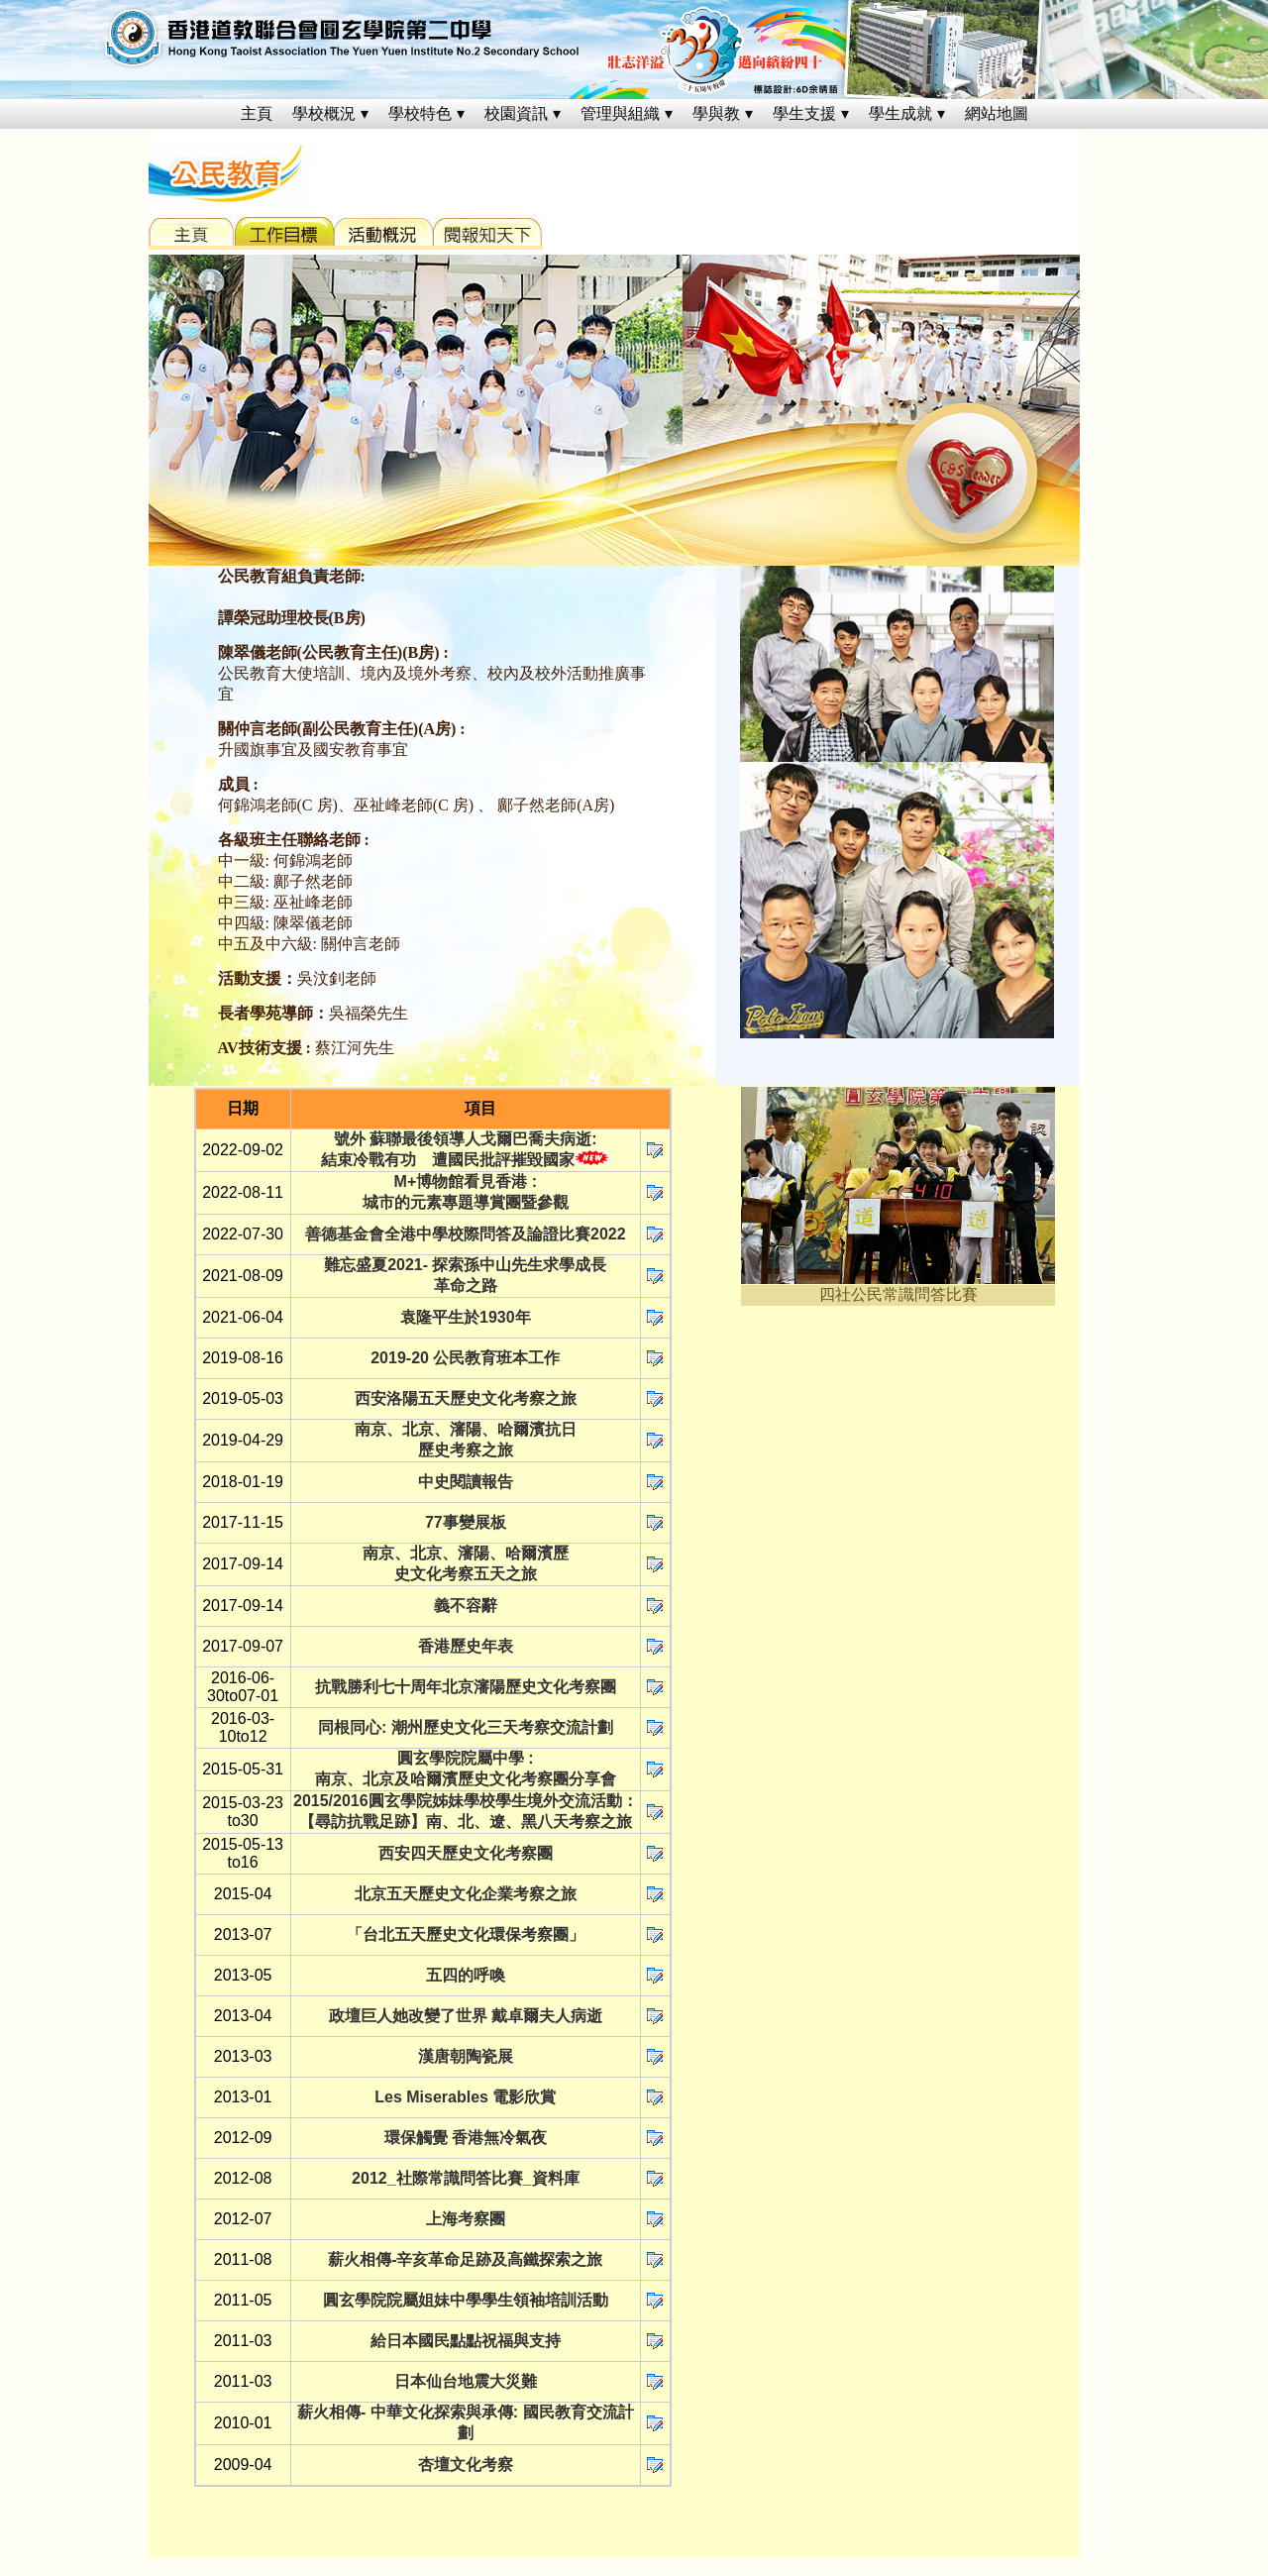 The height and width of the screenshot is (2576, 1268). I want to click on 同根同心: 潮州歷史文化三天考察交流計劃, so click(465, 1727).